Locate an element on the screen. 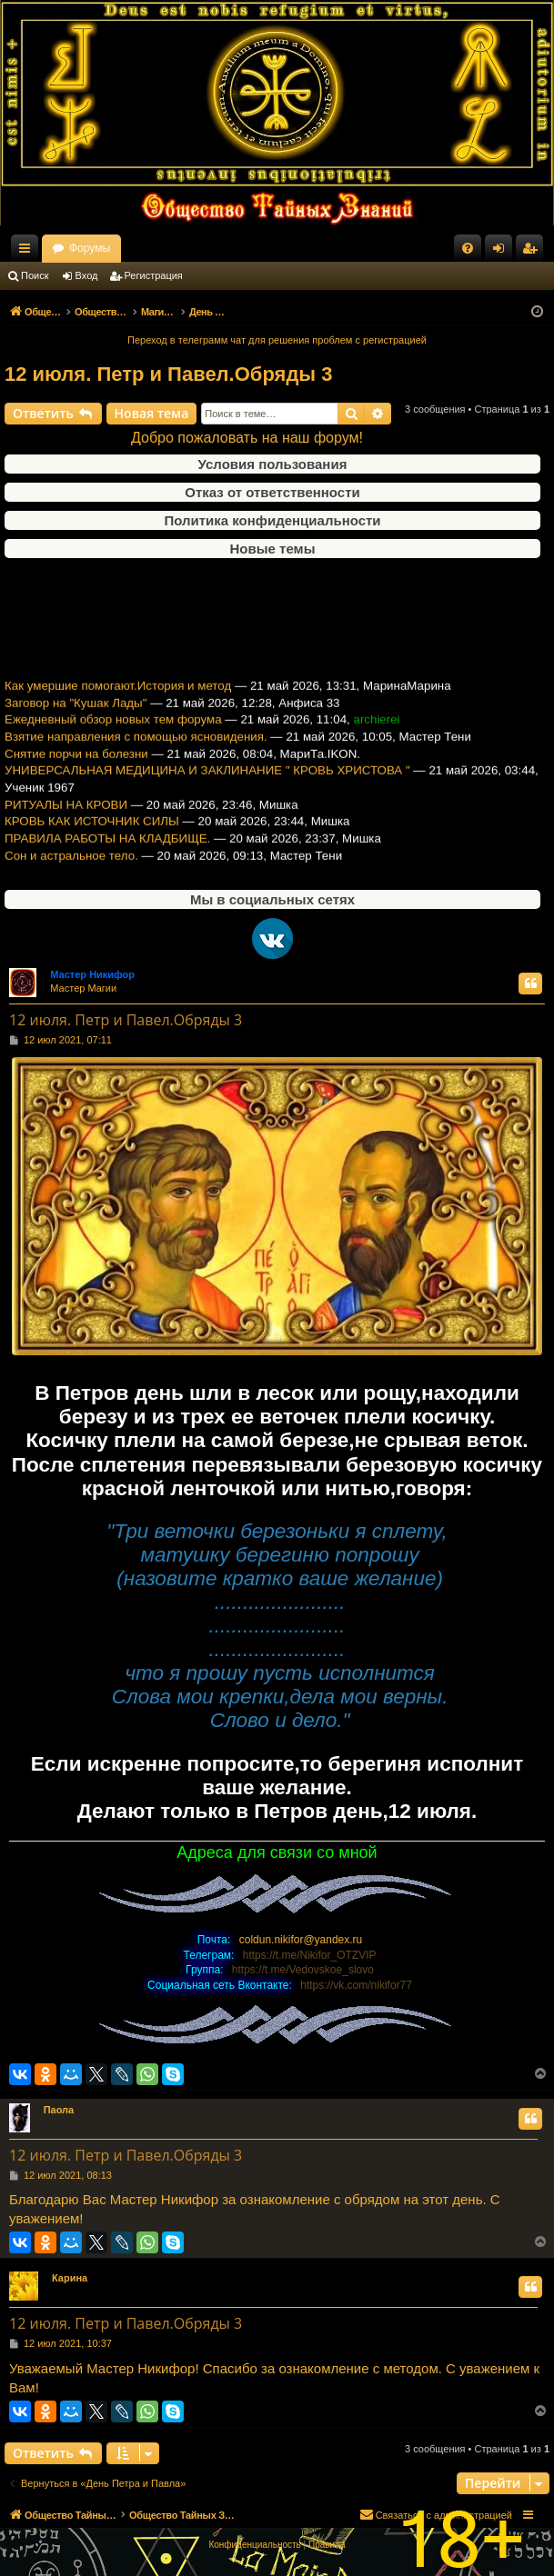 Image resolution: width=554 pixels, height=2576 pixels. Взятие направления с помощью ясновидения. is located at coordinates (136, 750).